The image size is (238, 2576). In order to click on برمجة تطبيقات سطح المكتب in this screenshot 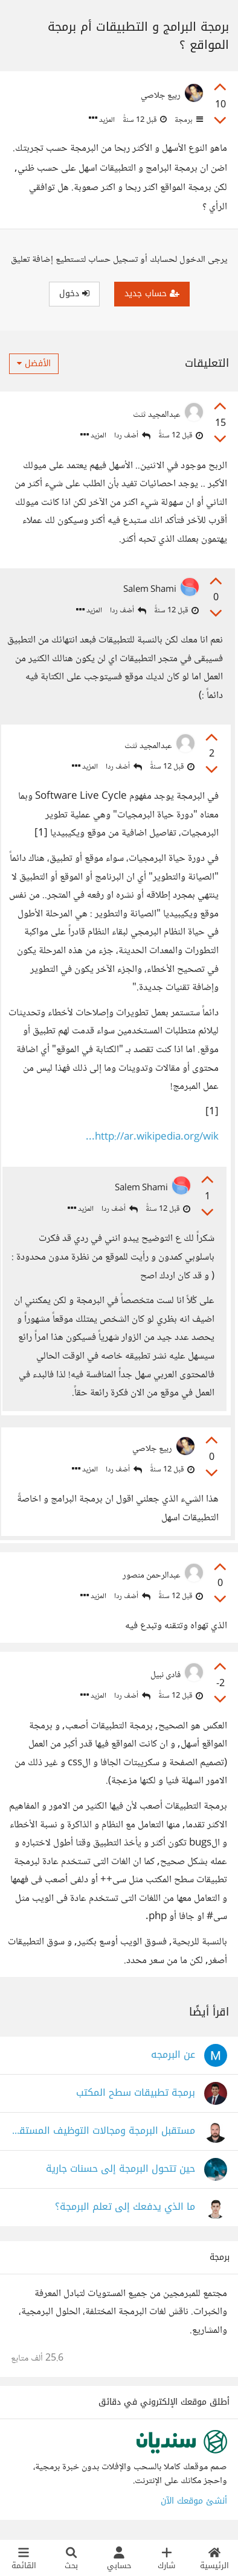, I will do `click(135, 2093)`.